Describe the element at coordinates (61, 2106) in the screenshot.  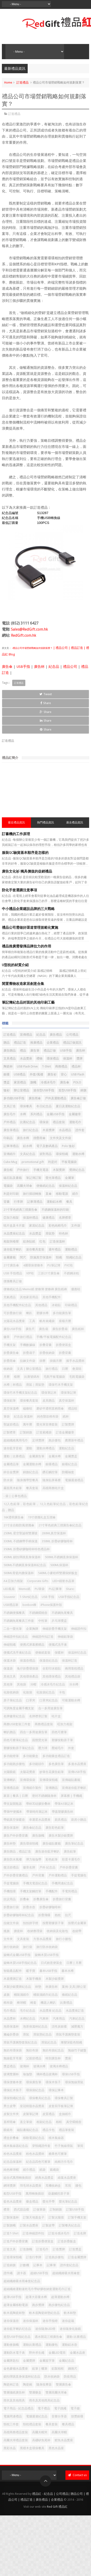
I see `皮套寫字板筆記簿` at that location.